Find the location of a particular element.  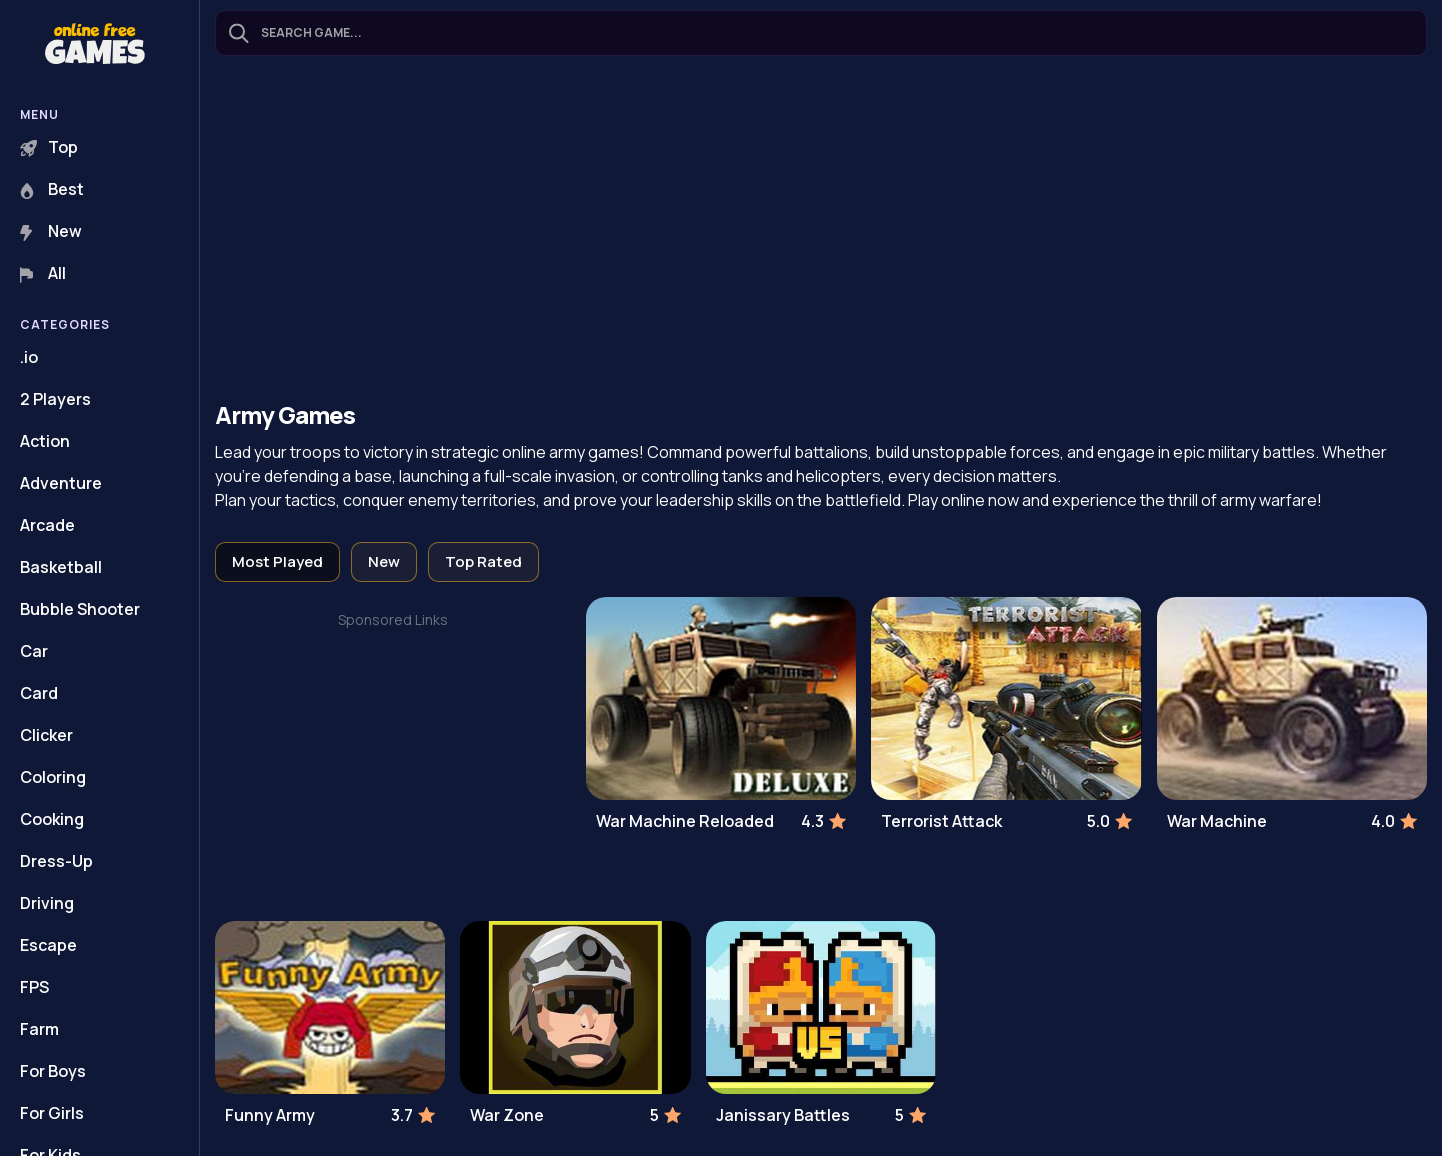

Dress-Up is located at coordinates (56, 861).